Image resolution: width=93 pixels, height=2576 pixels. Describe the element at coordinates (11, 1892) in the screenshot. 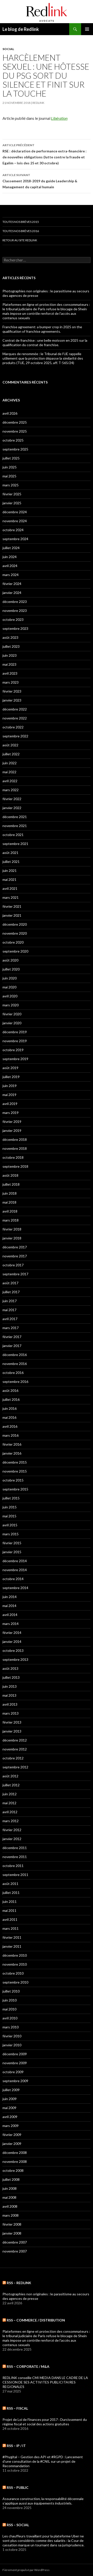

I see `juillet 2011` at that location.